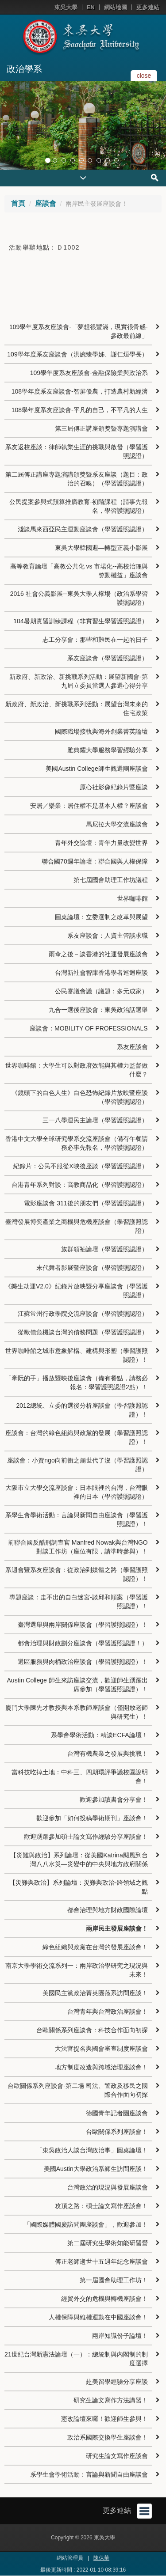  I want to click on 109學年度系友座談會-金融保險業與政治系, so click(89, 372).